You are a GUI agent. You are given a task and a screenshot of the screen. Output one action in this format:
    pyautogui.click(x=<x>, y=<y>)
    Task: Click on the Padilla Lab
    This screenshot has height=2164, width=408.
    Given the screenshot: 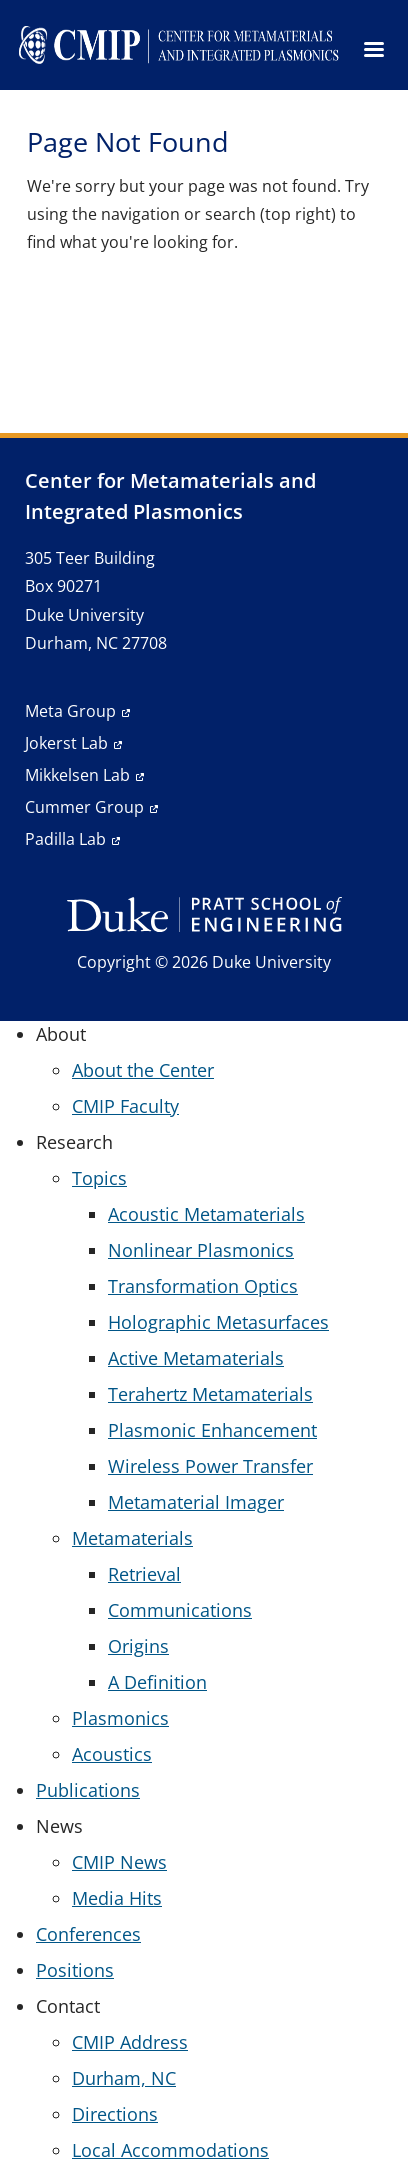 What is the action you would take?
    pyautogui.click(x=65, y=839)
    